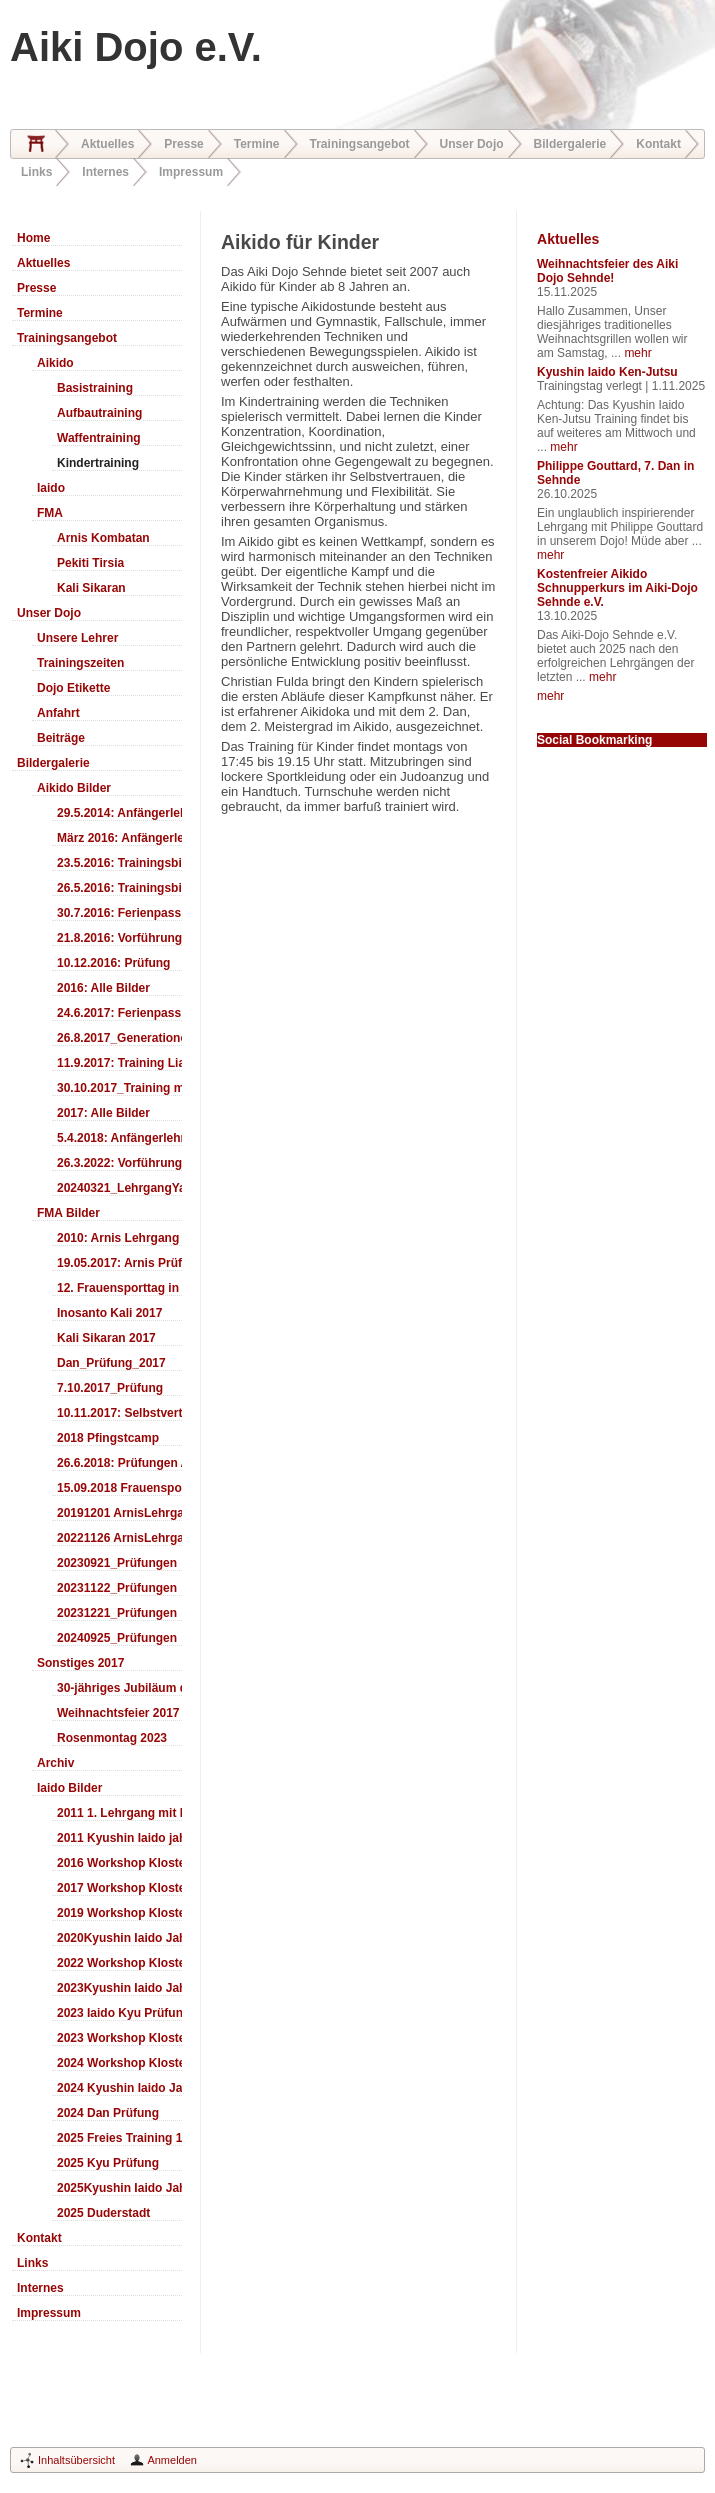 This screenshot has height=2493, width=715. I want to click on Waffentraining, so click(99, 438).